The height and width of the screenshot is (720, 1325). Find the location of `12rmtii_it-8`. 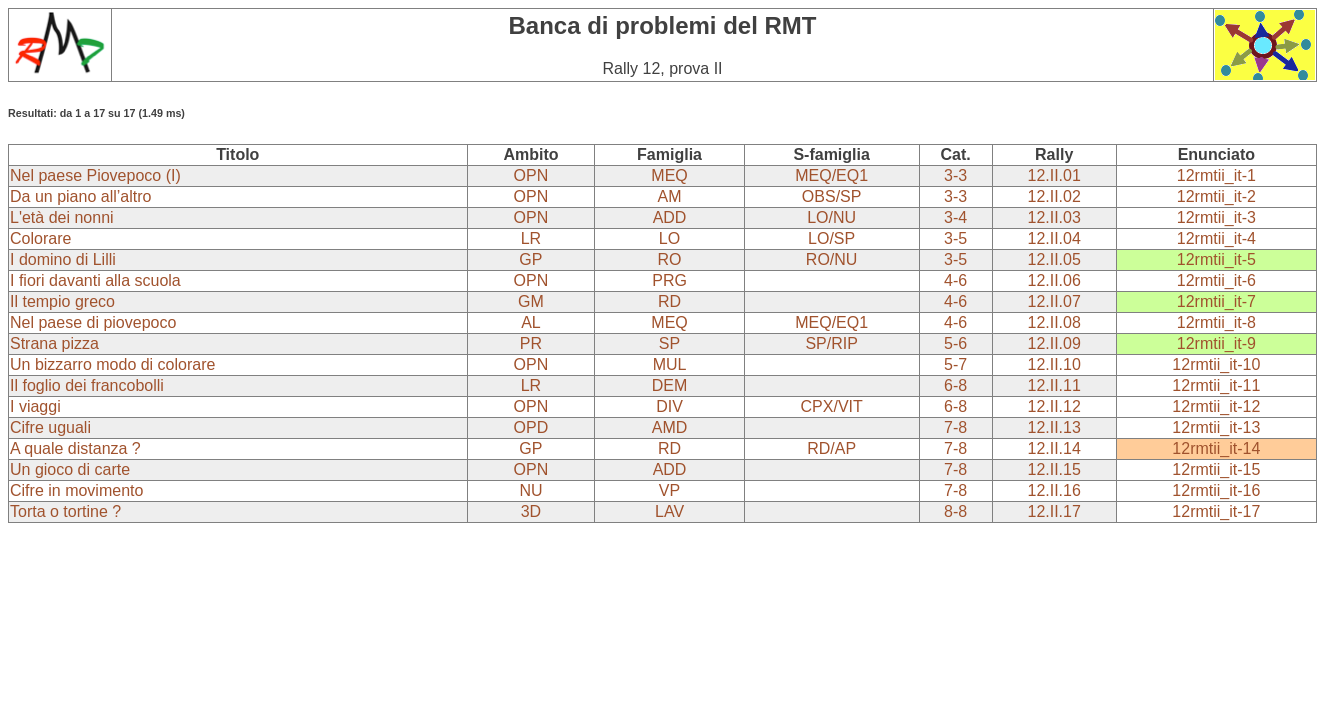

12rmtii_it-8 is located at coordinates (1216, 322).